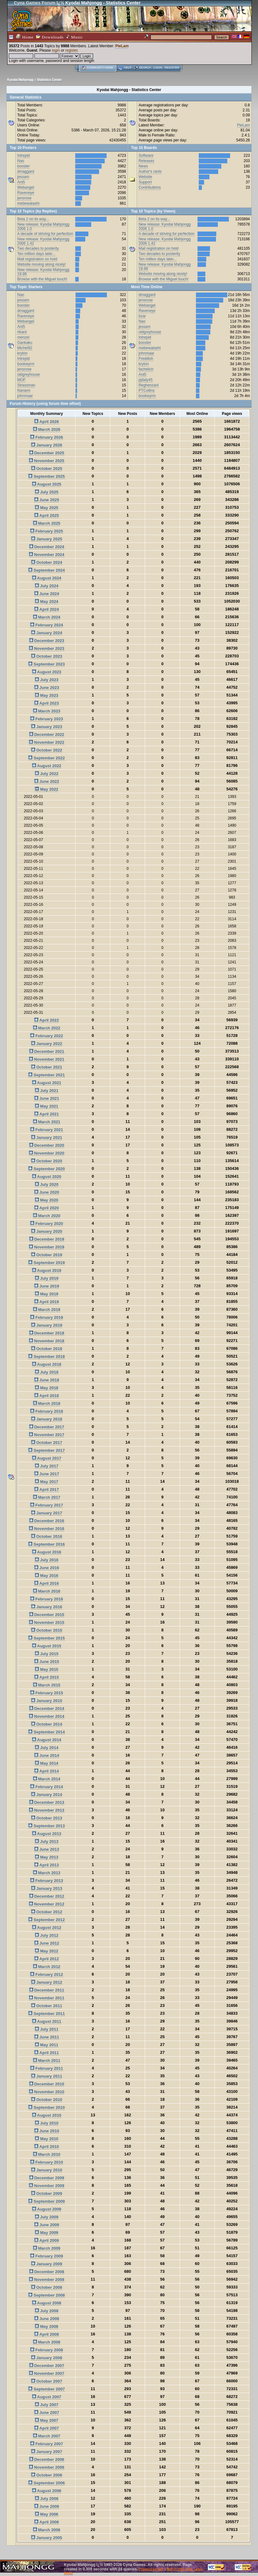  What do you see at coordinates (46, 2287) in the screenshot?
I see `October 2008` at bounding box center [46, 2287].